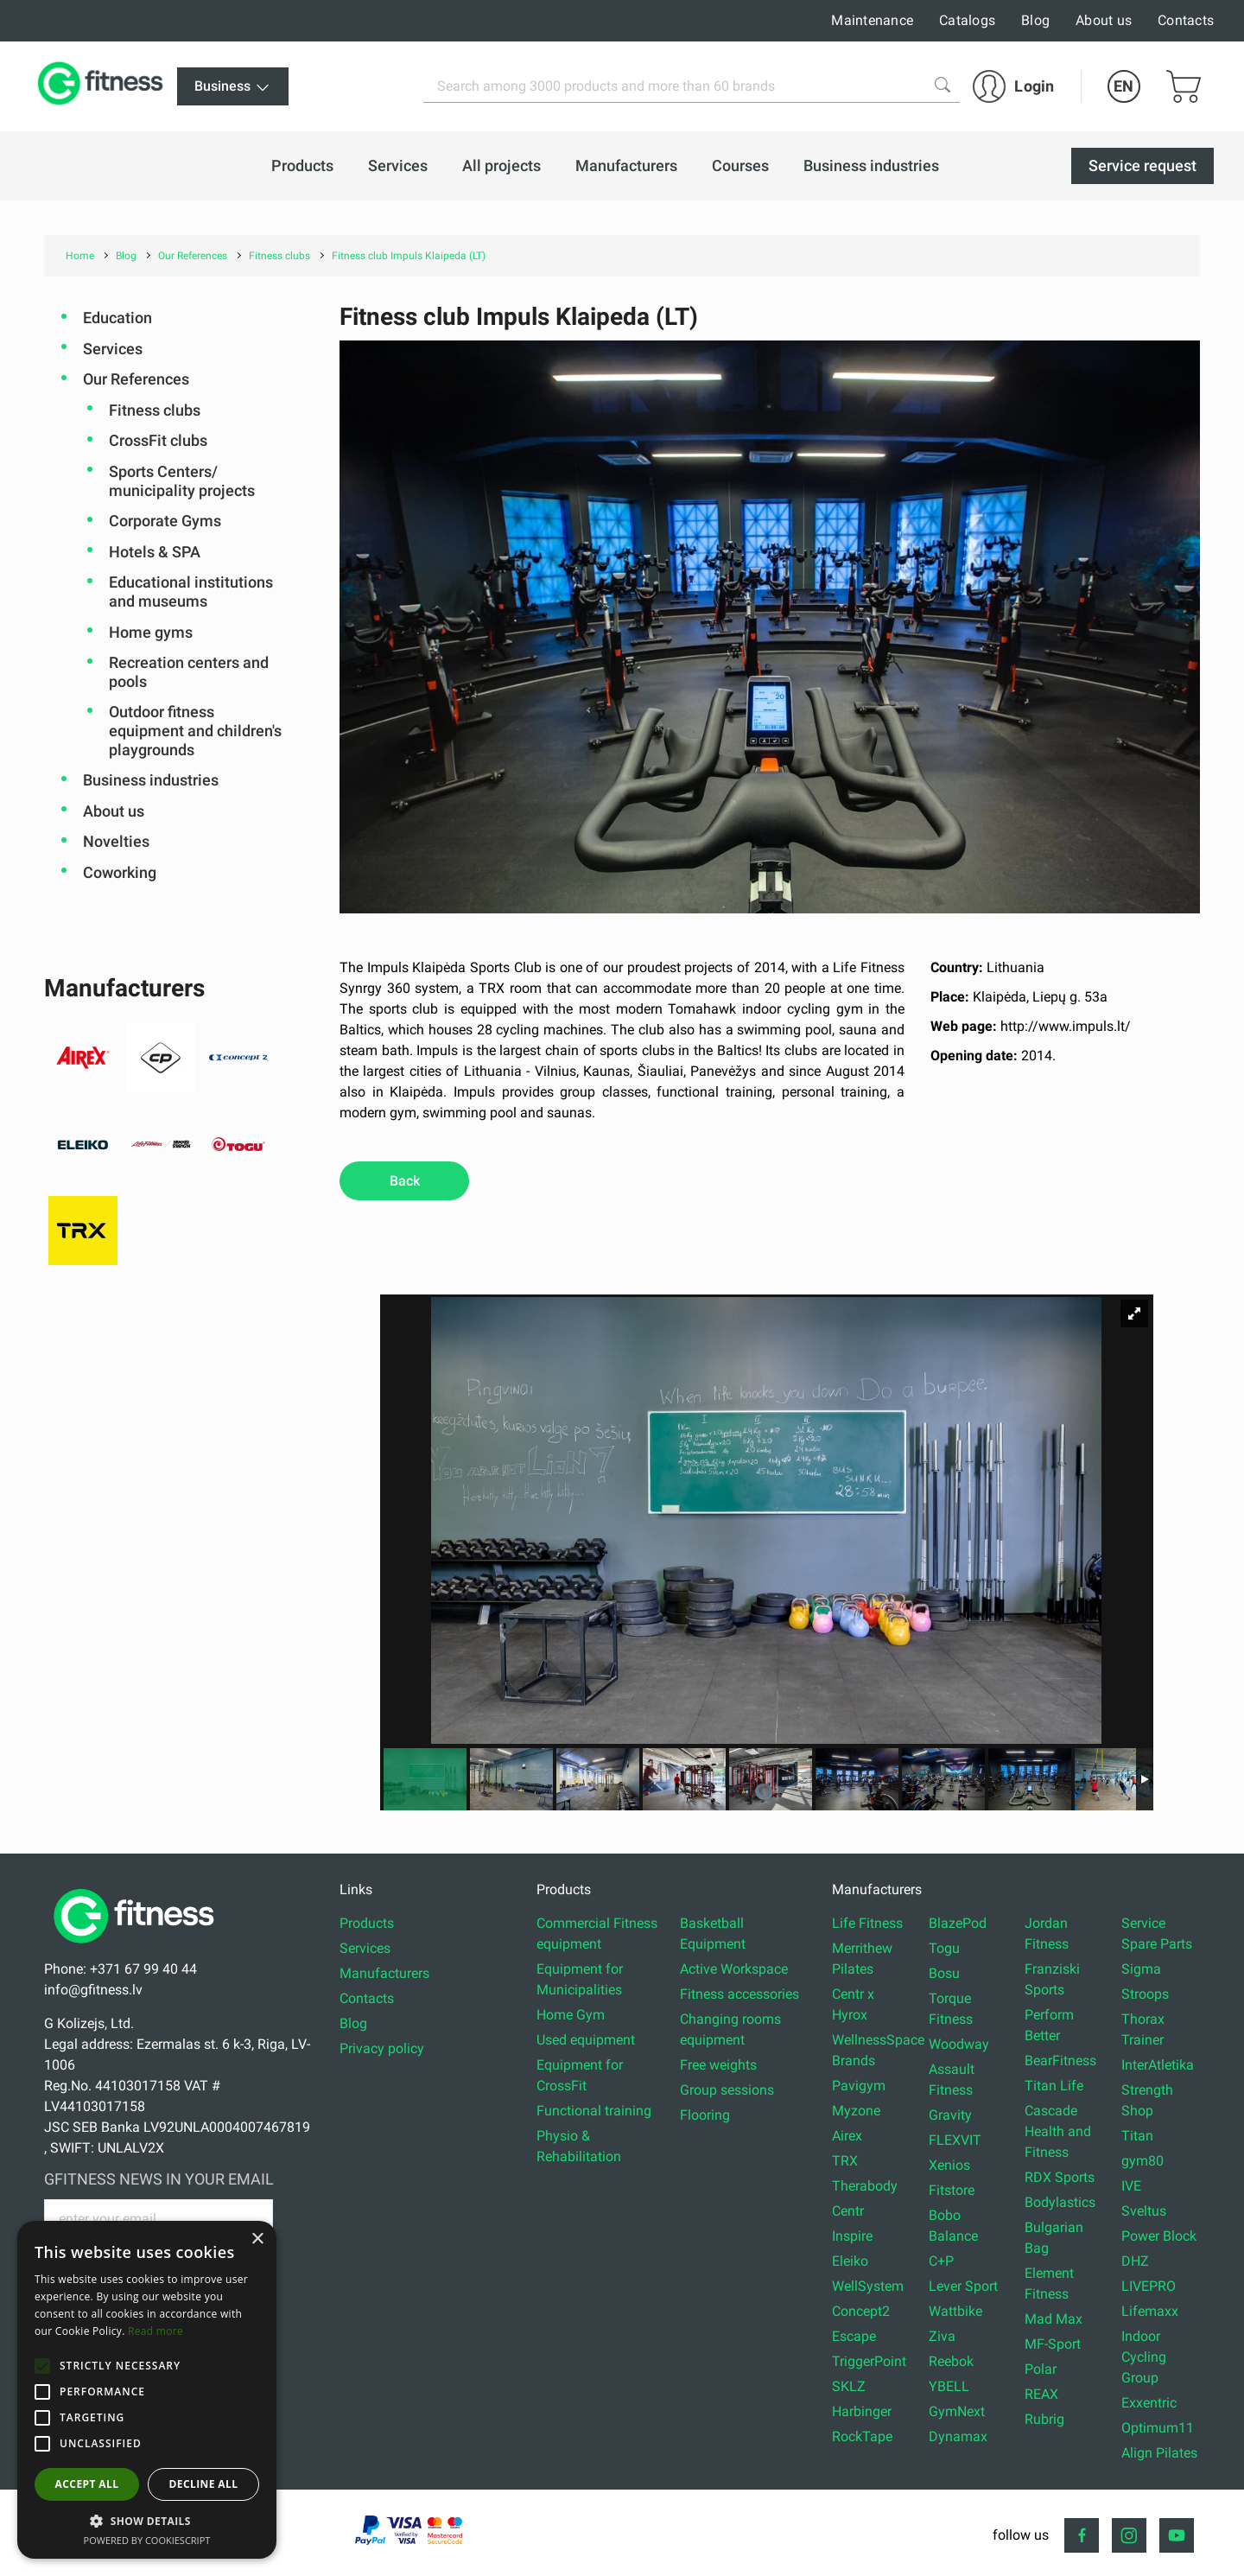  I want to click on Optimum11, so click(1157, 2428).